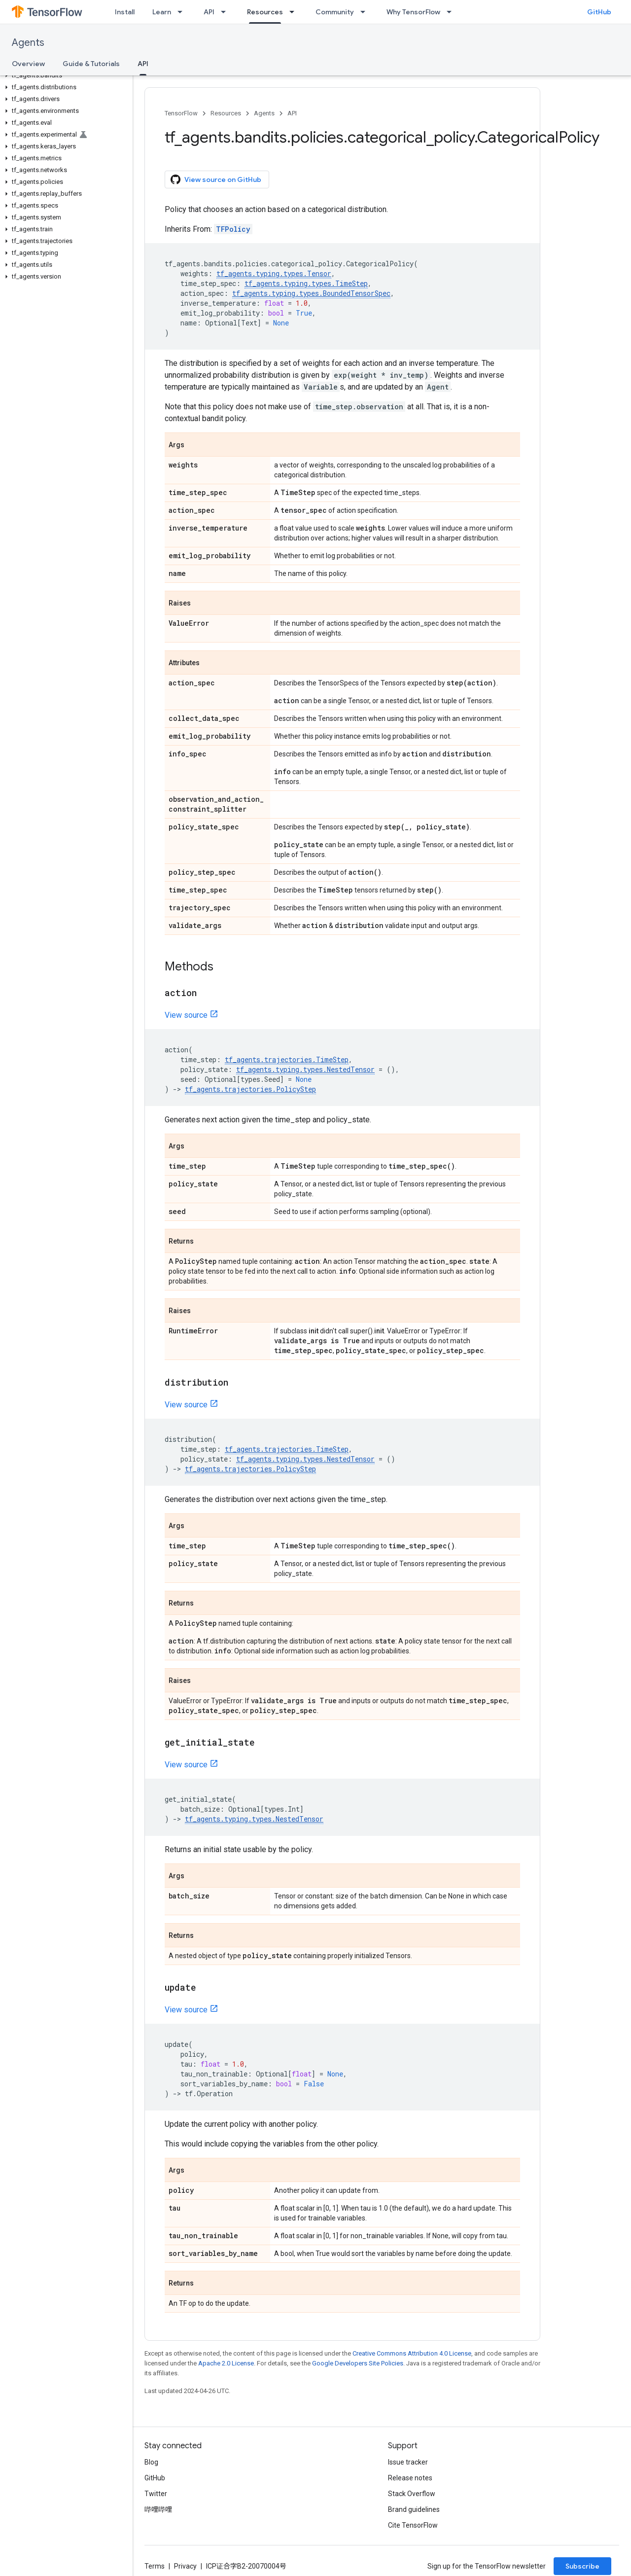  What do you see at coordinates (265, 11) in the screenshot?
I see `Resources [Resources, selected]` at bounding box center [265, 11].